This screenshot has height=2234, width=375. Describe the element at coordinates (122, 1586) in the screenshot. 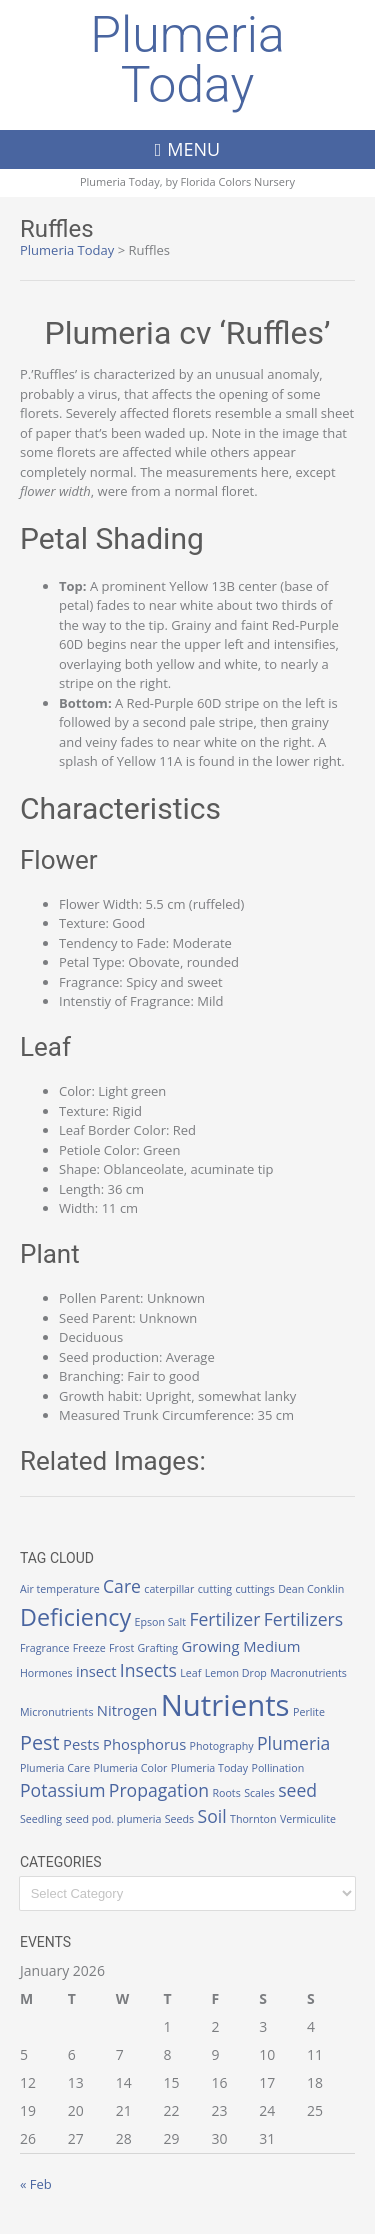

I see `Care [Care (3 items)]` at that location.